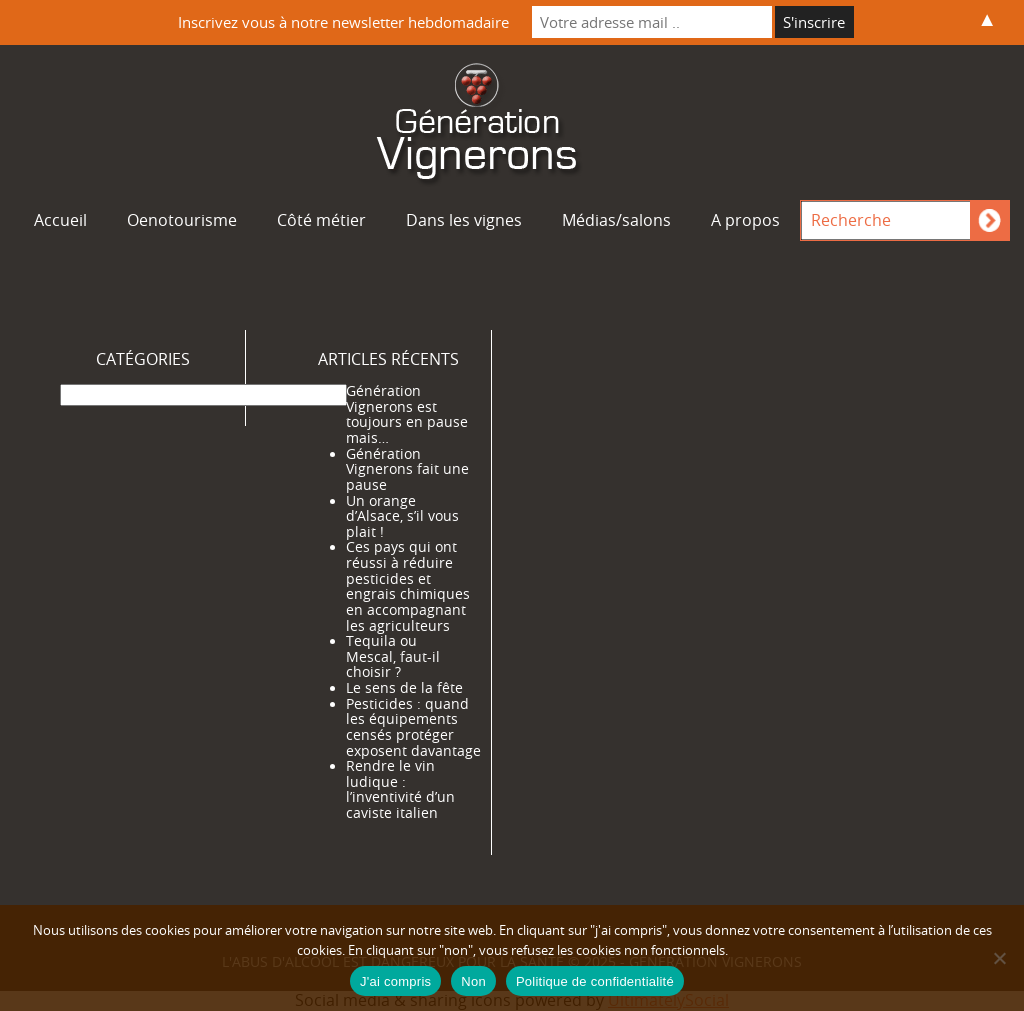 This screenshot has width=1024, height=1011. What do you see at coordinates (413, 727) in the screenshot?
I see `Pesticides : quand les équipements censés protéger exposent davantage` at bounding box center [413, 727].